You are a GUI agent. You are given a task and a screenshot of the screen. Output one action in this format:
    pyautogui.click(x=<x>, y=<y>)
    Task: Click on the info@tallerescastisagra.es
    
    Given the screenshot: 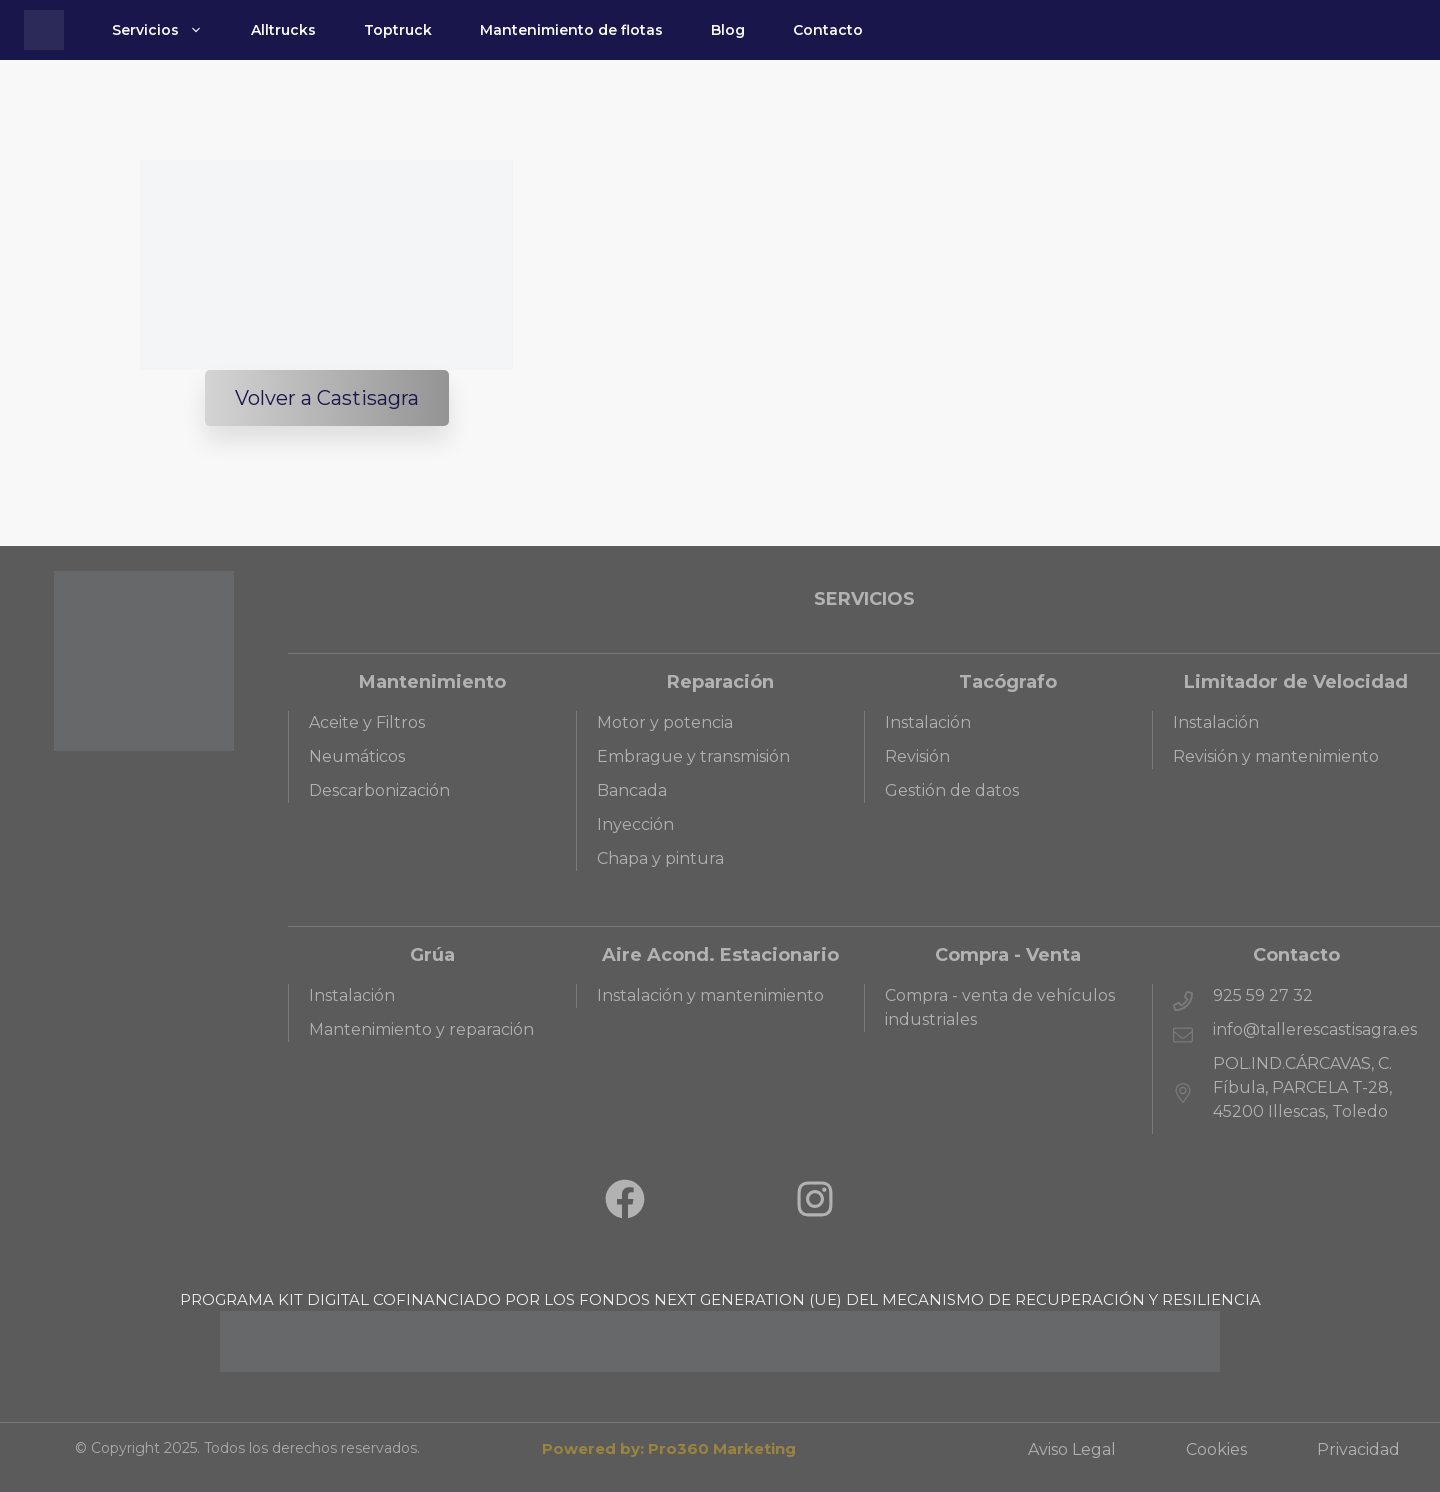 What is the action you would take?
    pyautogui.click(x=1315, y=1029)
    